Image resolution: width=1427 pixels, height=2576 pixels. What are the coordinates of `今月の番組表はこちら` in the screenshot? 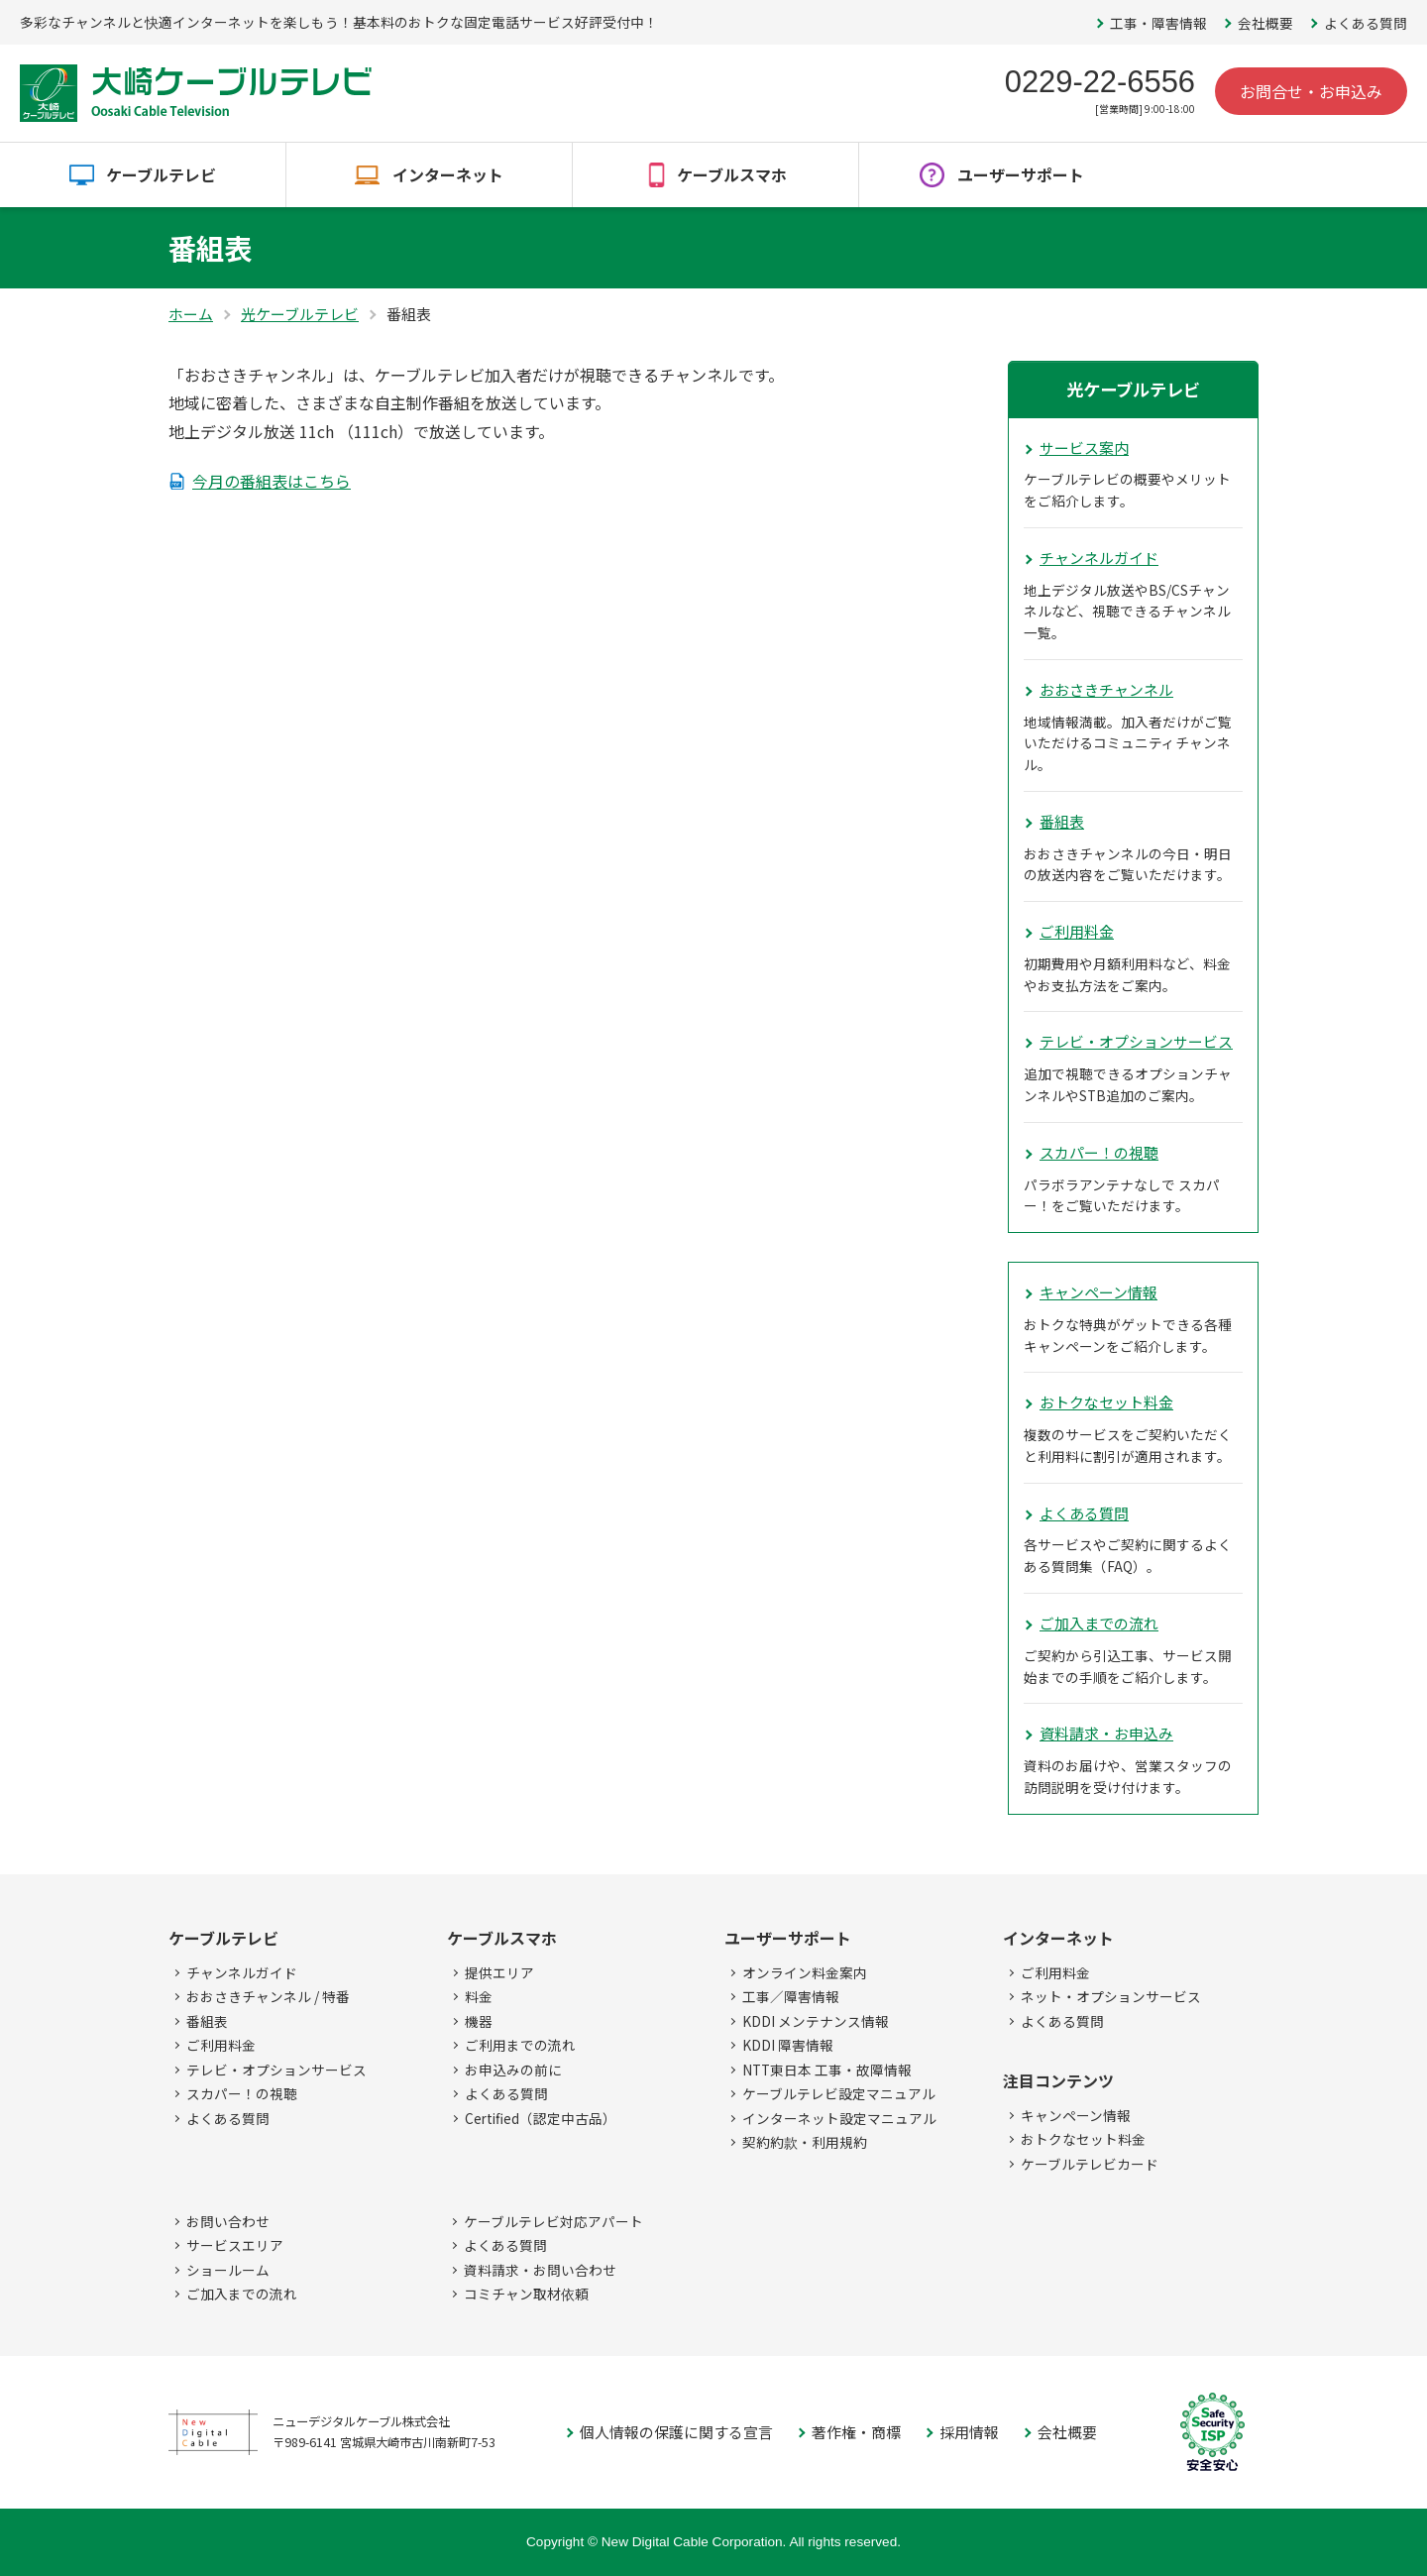 It's located at (271, 481).